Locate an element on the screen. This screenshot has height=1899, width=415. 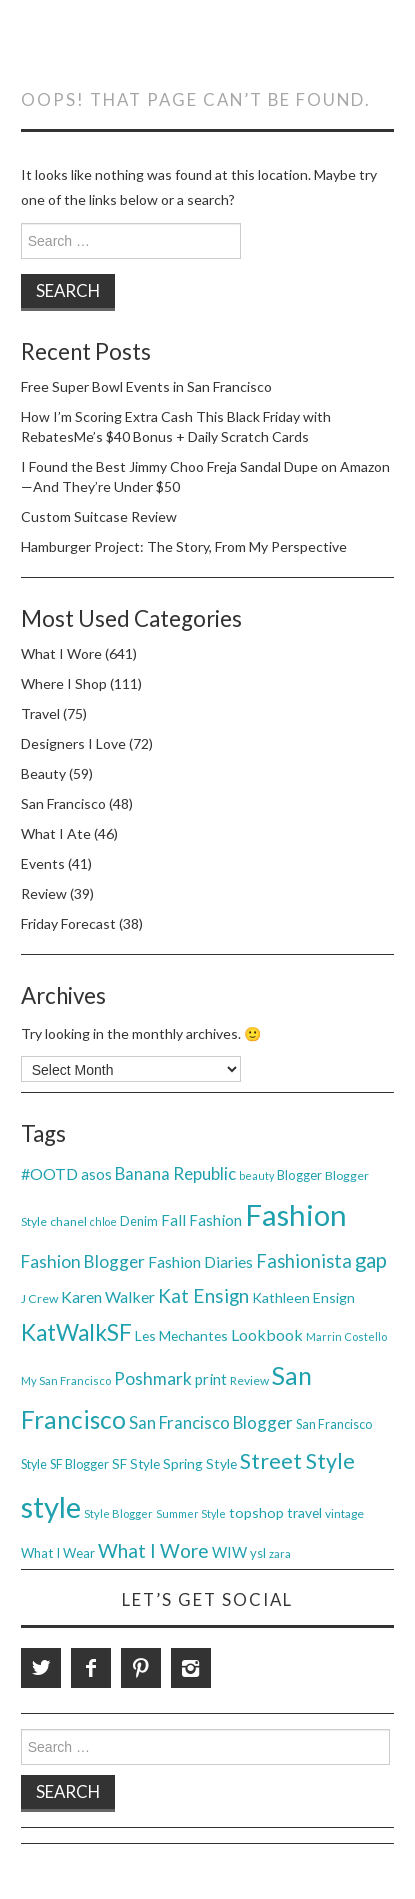
Lookbook [Lookbook (61 items)] is located at coordinates (267, 1334).